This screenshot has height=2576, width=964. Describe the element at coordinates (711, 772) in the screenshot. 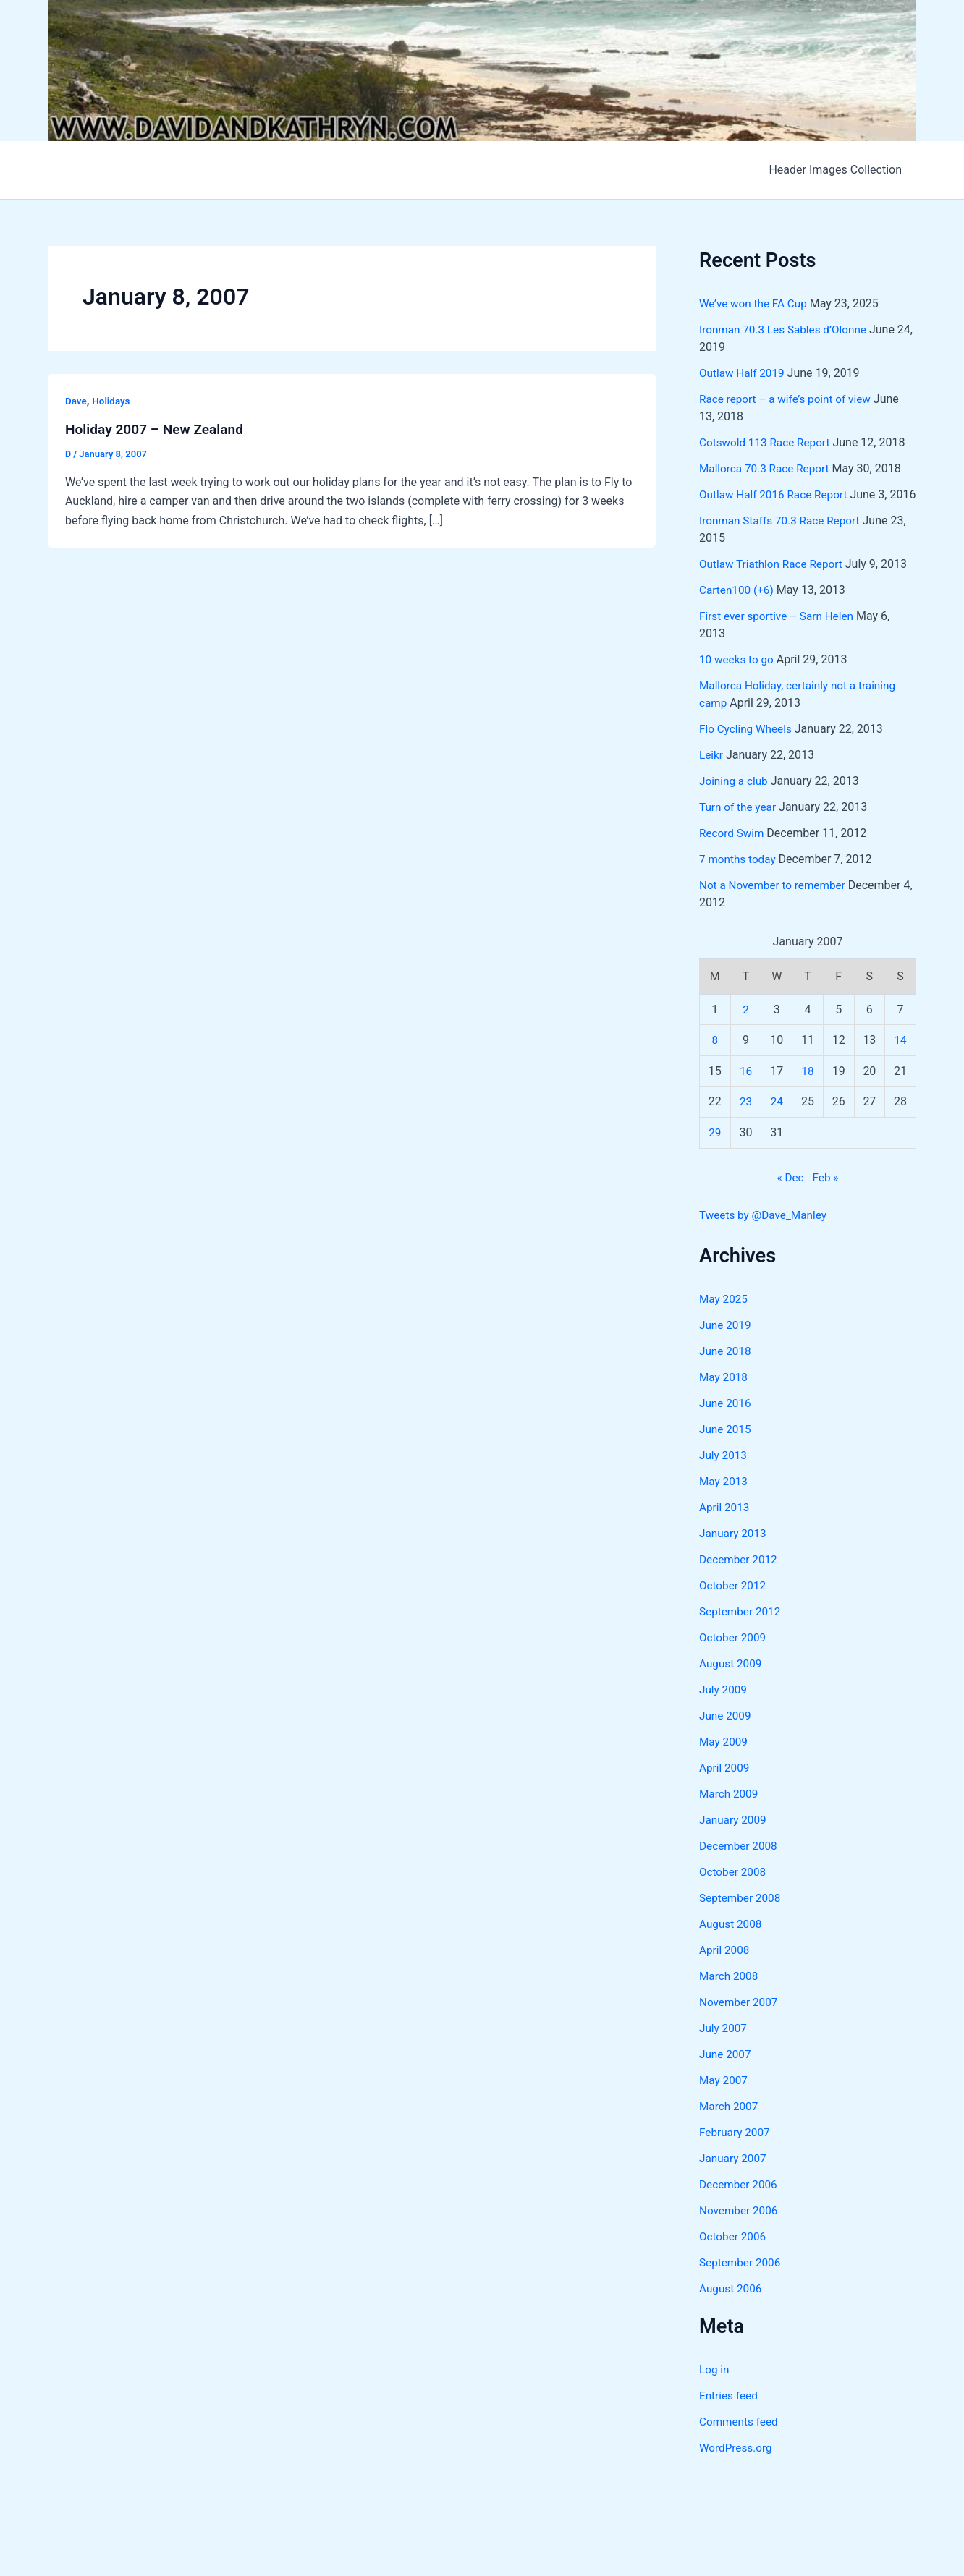

I see `Leikr` at that location.